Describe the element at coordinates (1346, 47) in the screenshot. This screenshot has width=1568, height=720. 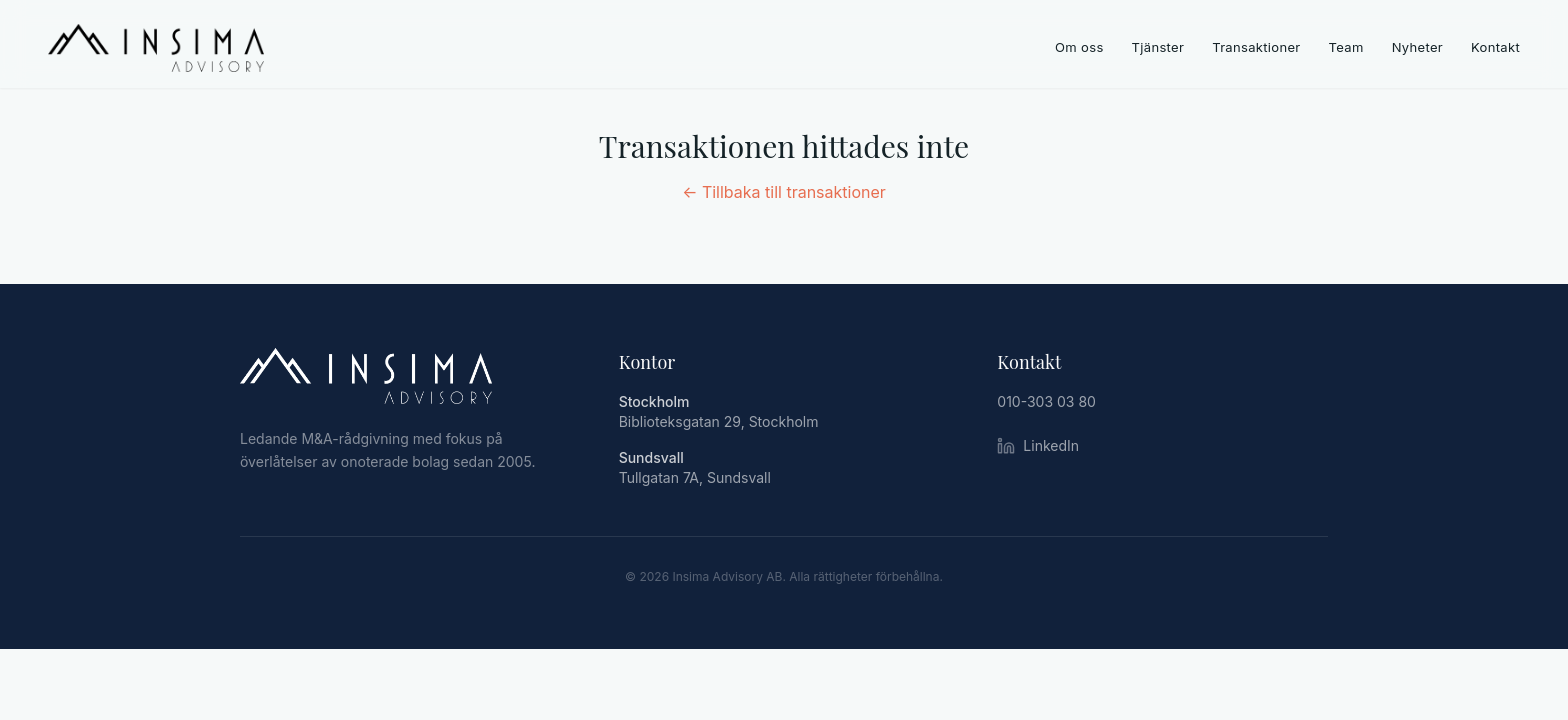
I see `Team` at that location.